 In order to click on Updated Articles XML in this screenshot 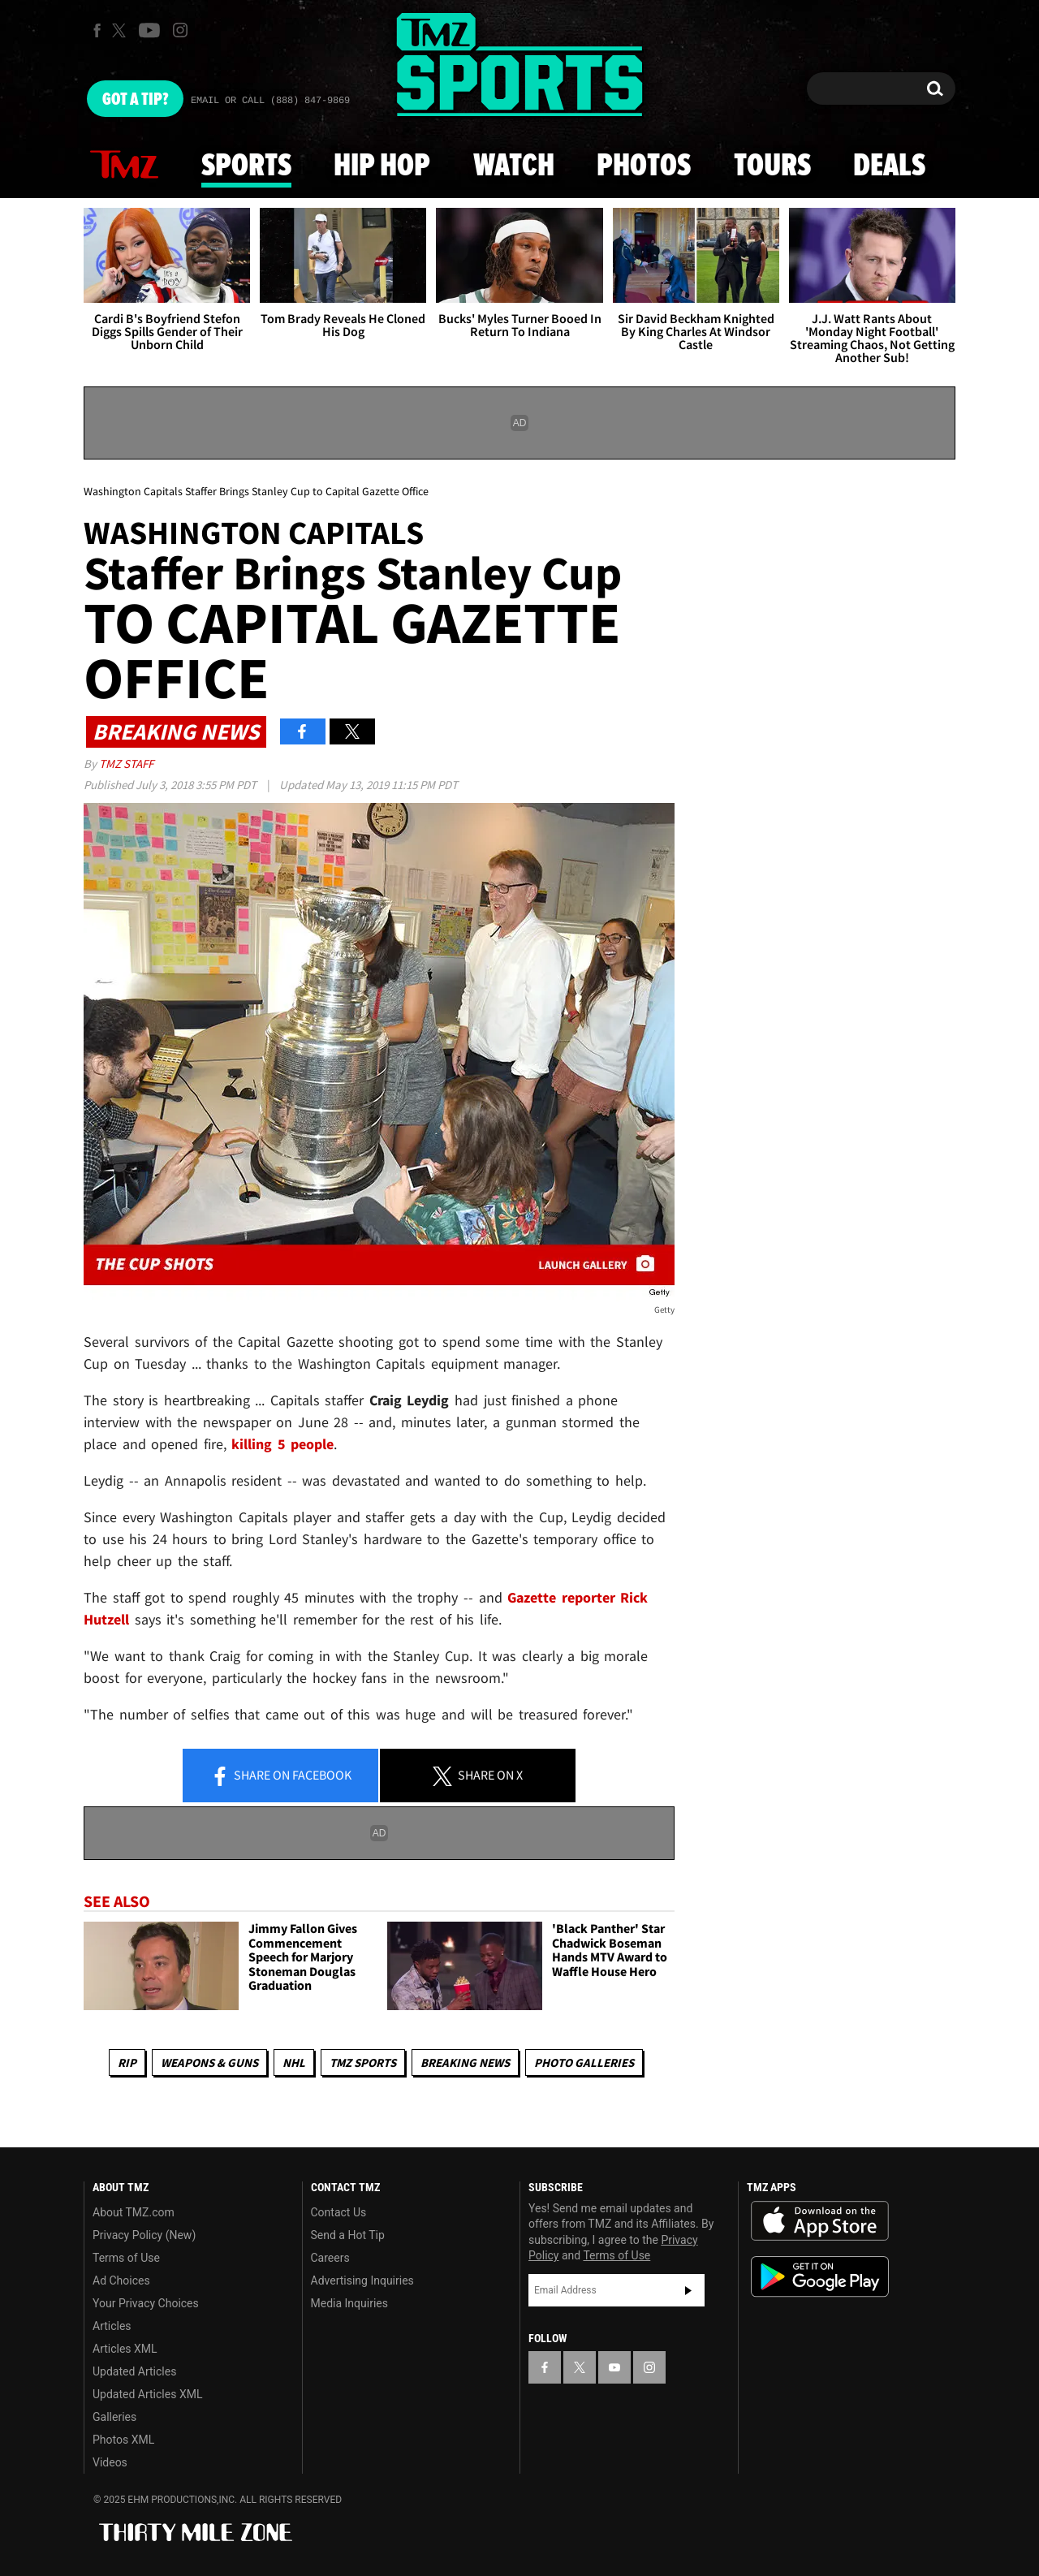, I will do `click(147, 2394)`.